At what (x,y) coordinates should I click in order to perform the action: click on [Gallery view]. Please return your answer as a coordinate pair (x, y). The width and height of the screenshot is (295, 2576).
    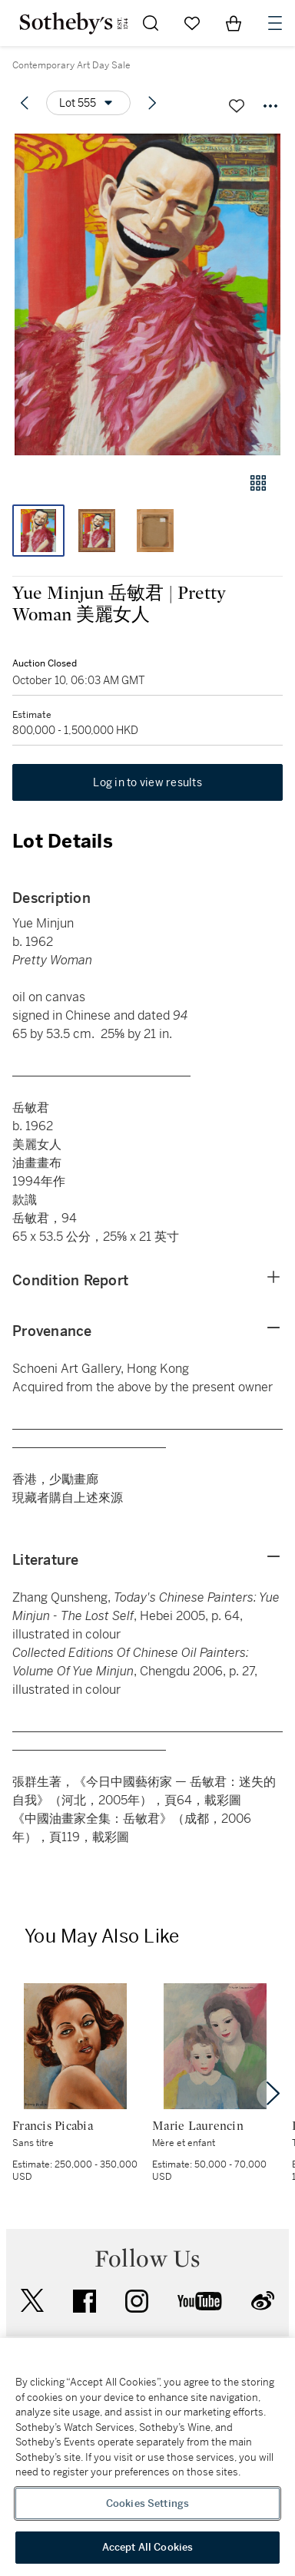
    Looking at the image, I should click on (258, 483).